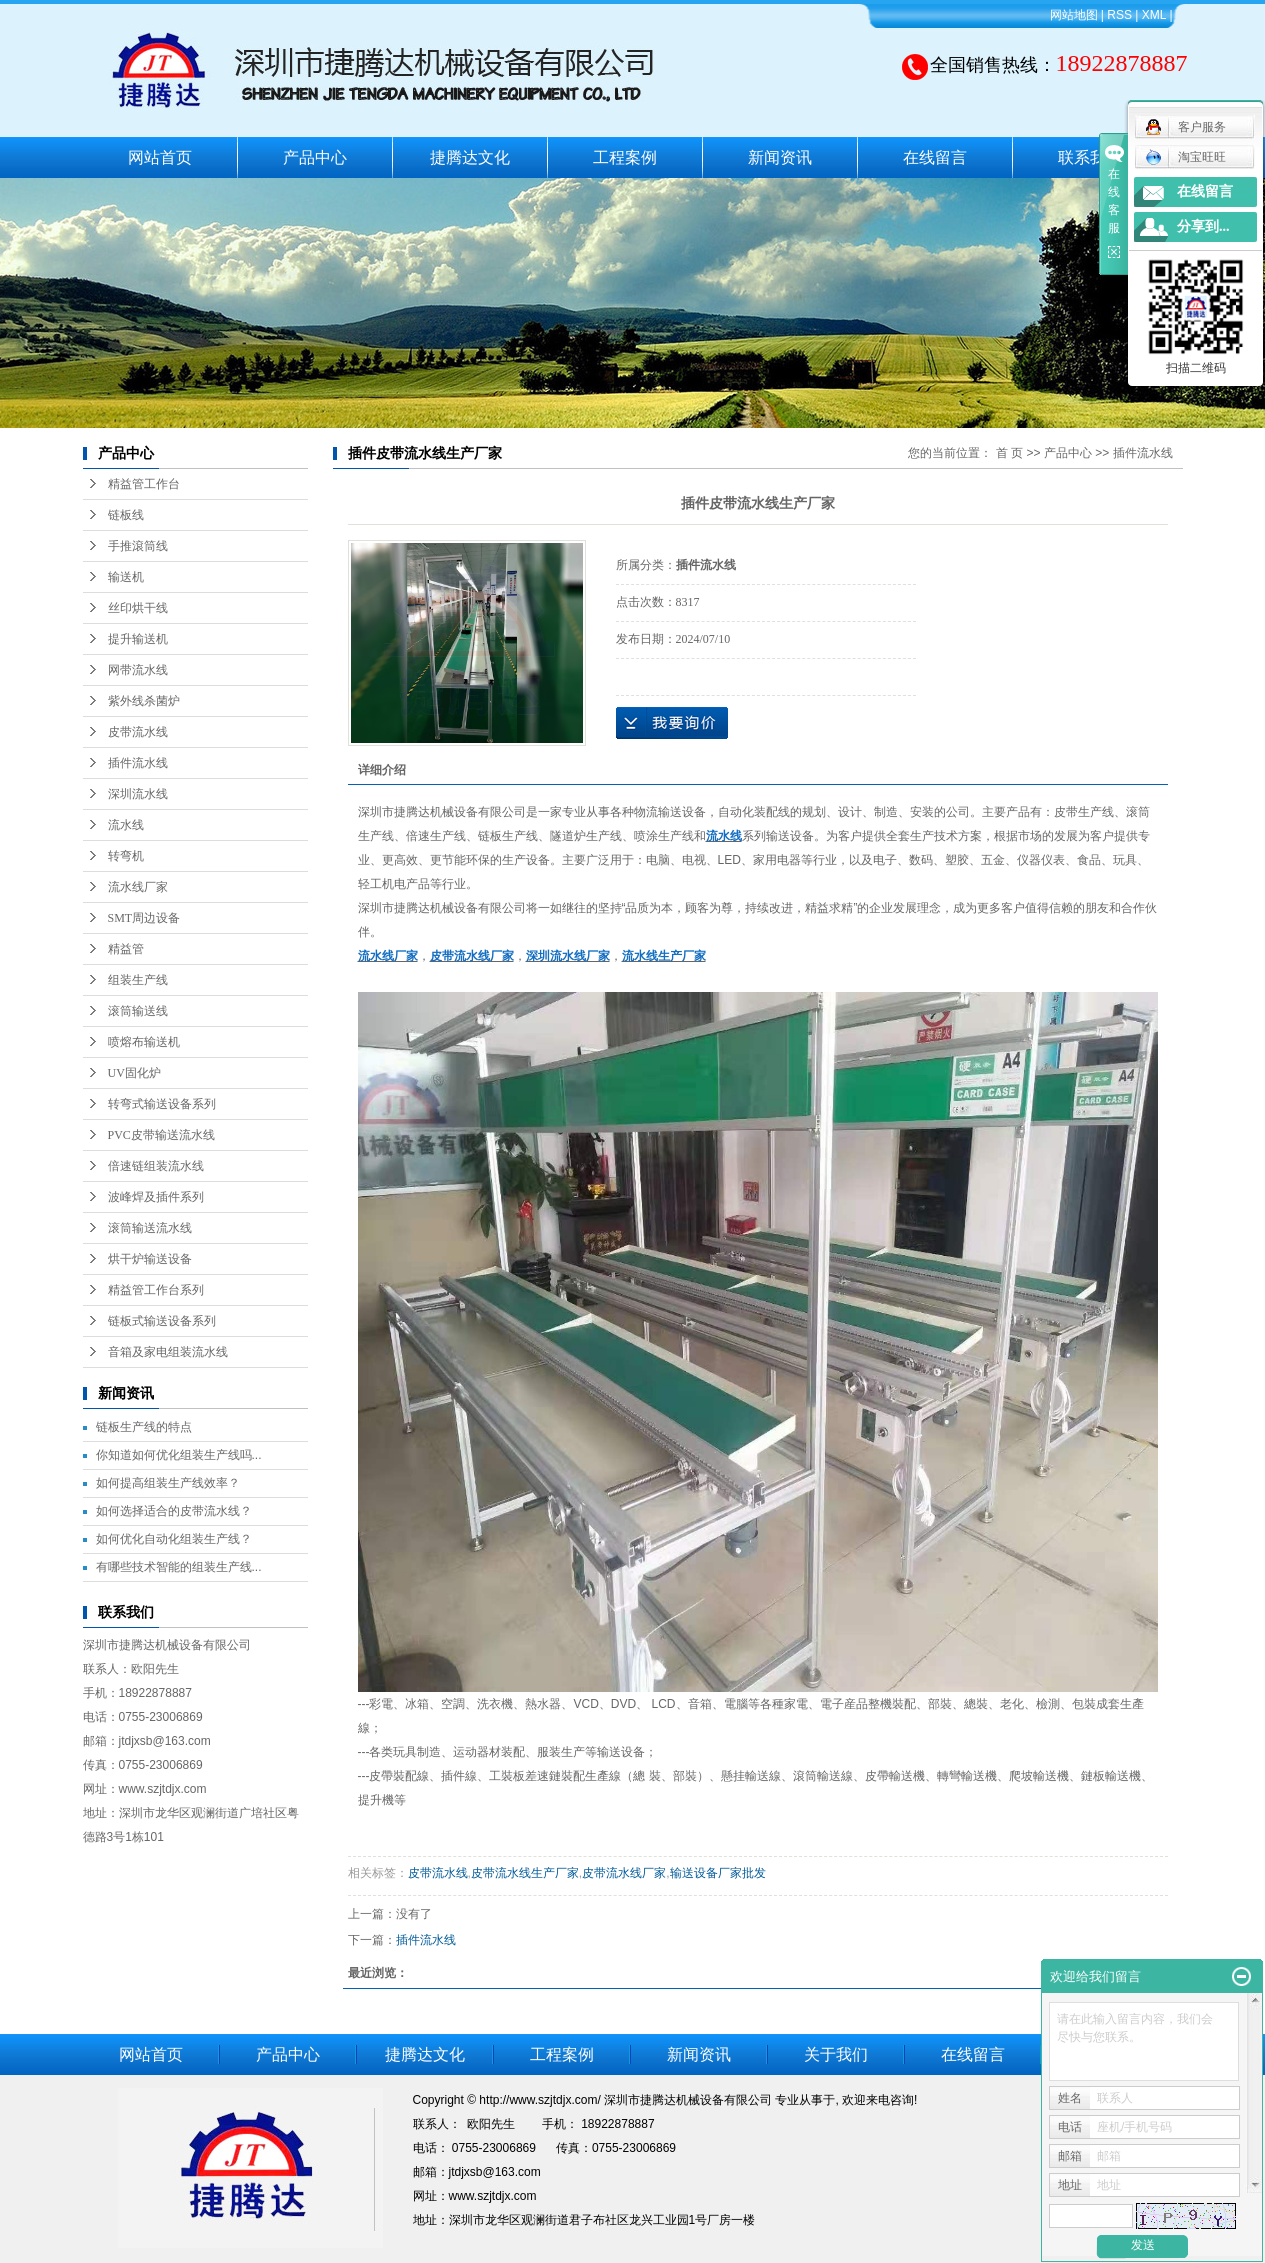  Describe the element at coordinates (470, 157) in the screenshot. I see `捷腾达文化` at that location.